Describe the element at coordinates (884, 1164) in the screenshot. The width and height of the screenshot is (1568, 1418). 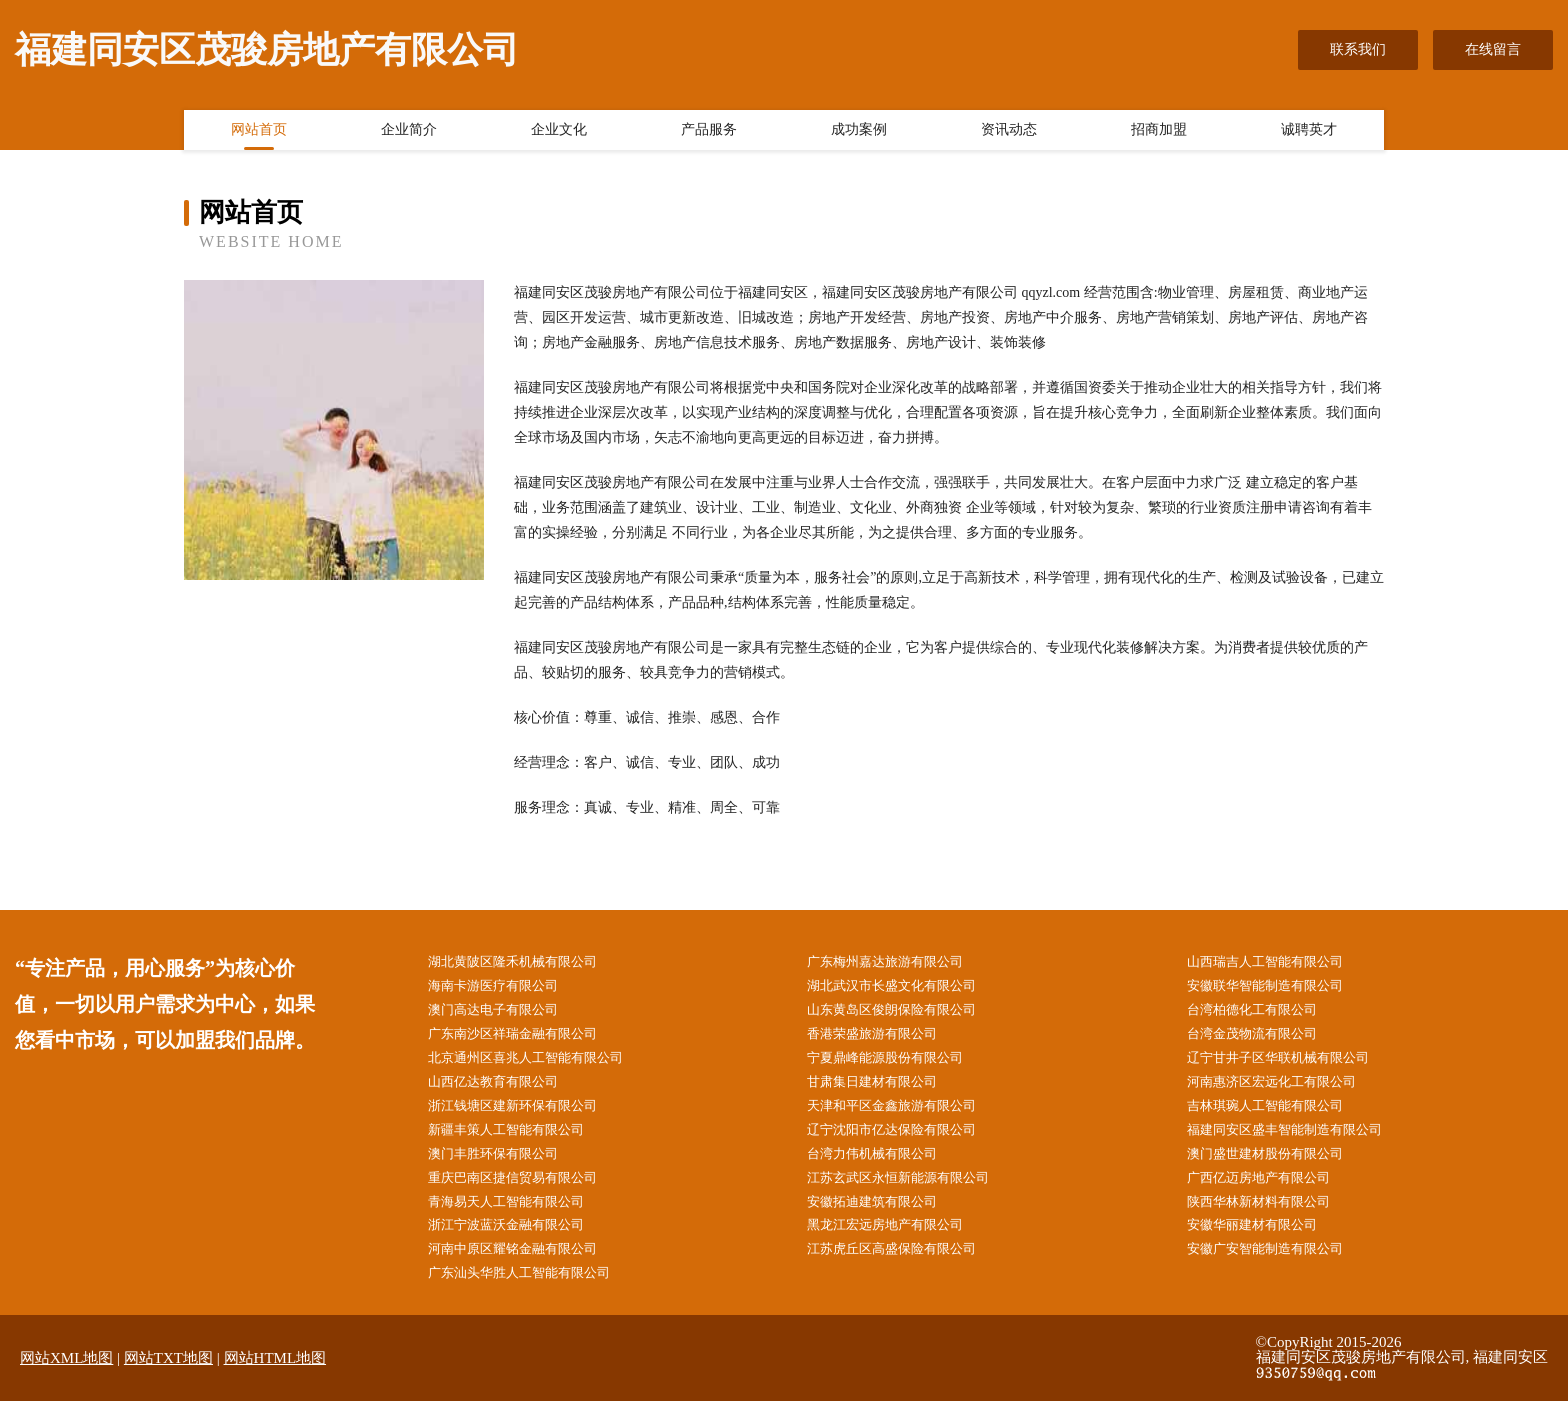
I see `台湾力伟机械有限公司` at that location.